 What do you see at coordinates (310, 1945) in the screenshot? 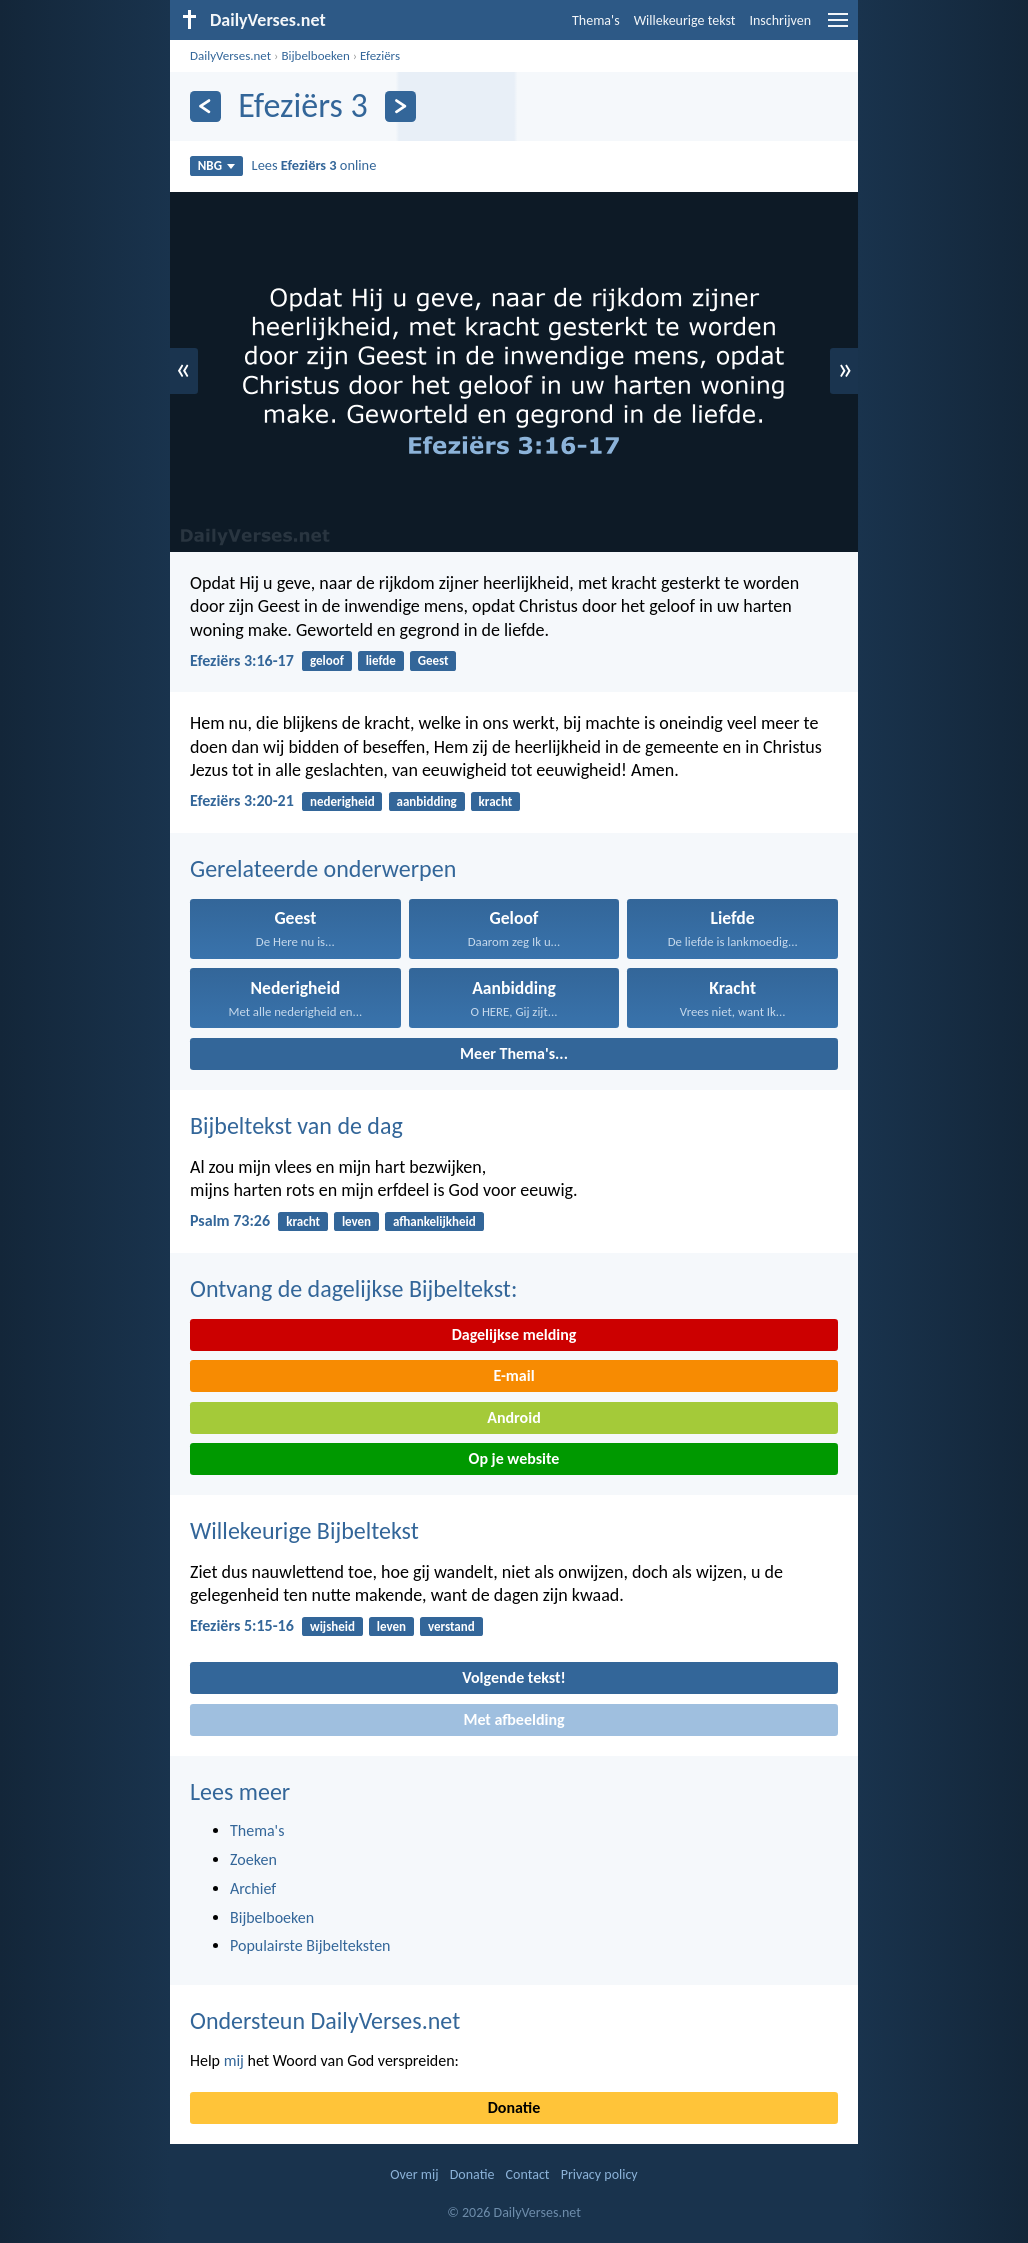
I see `Populairste Bijbelteksten` at bounding box center [310, 1945].